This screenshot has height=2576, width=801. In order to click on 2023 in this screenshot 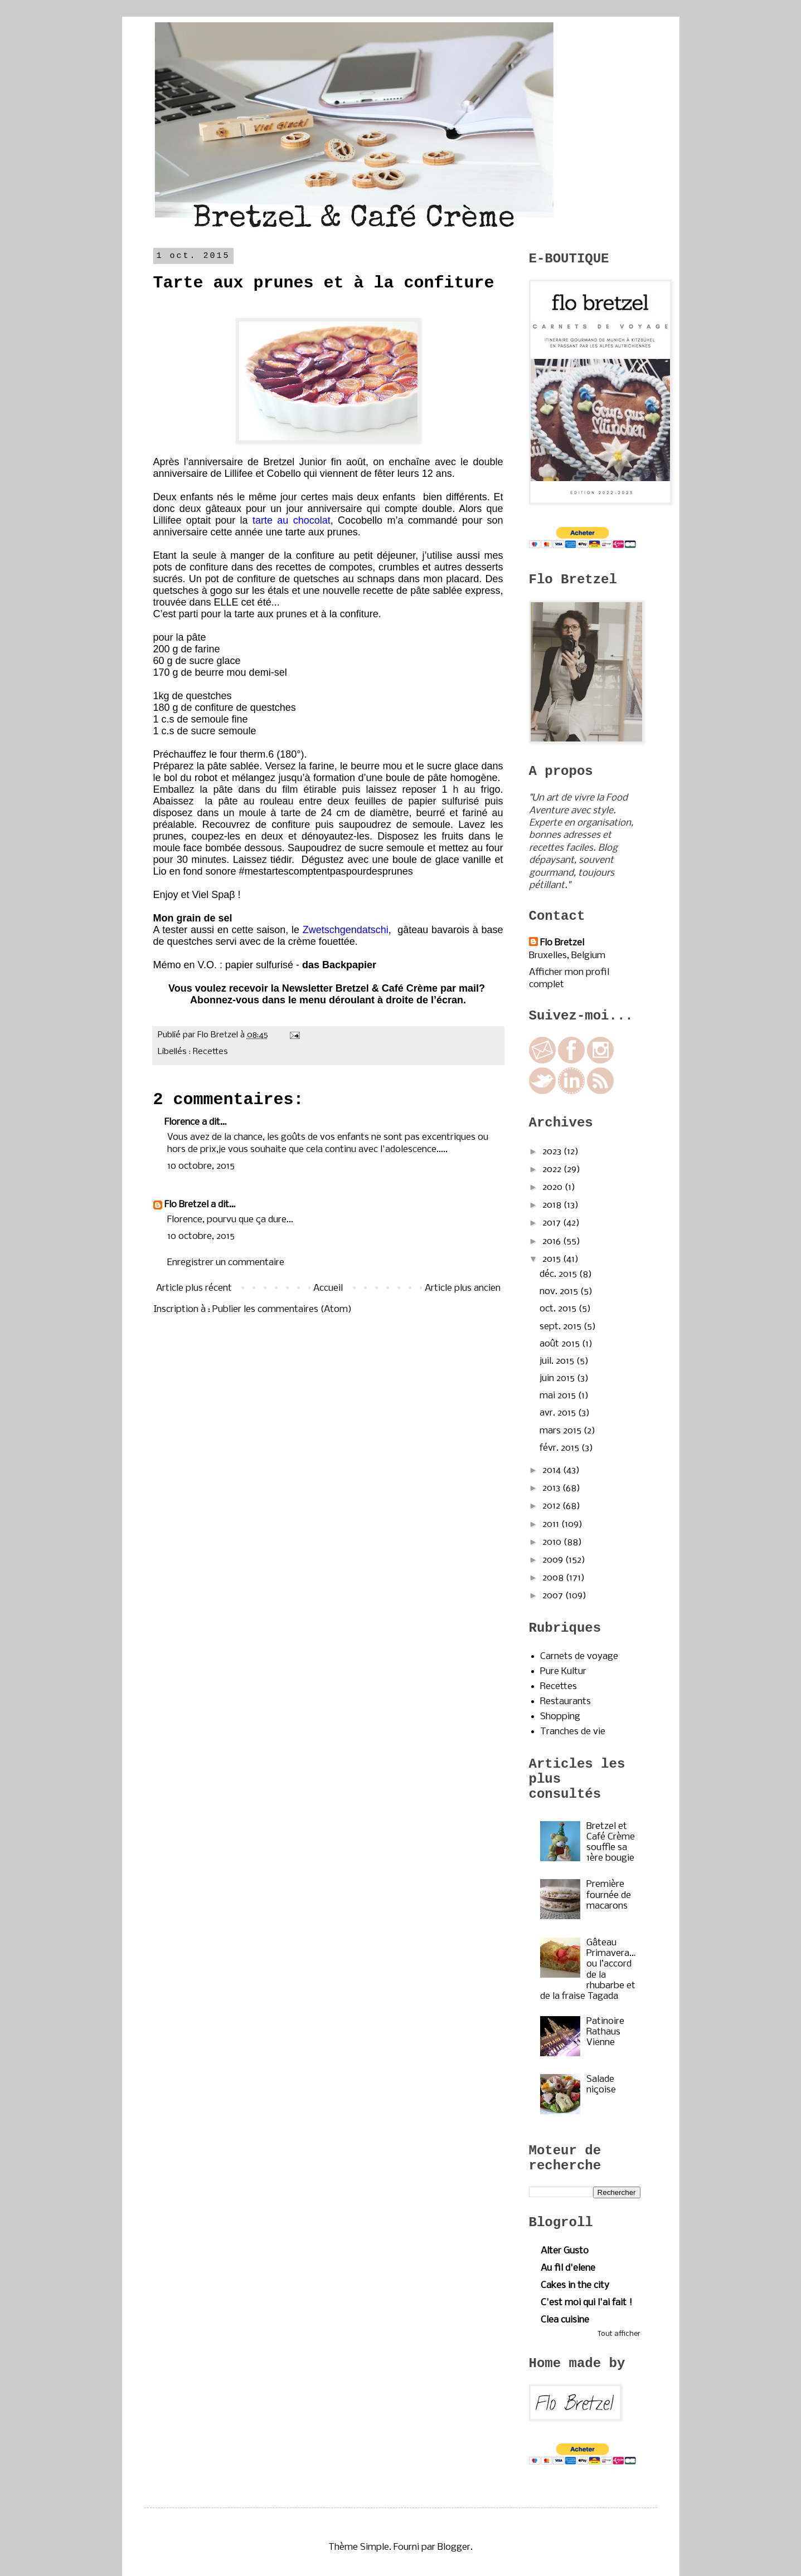, I will do `click(553, 1151)`.